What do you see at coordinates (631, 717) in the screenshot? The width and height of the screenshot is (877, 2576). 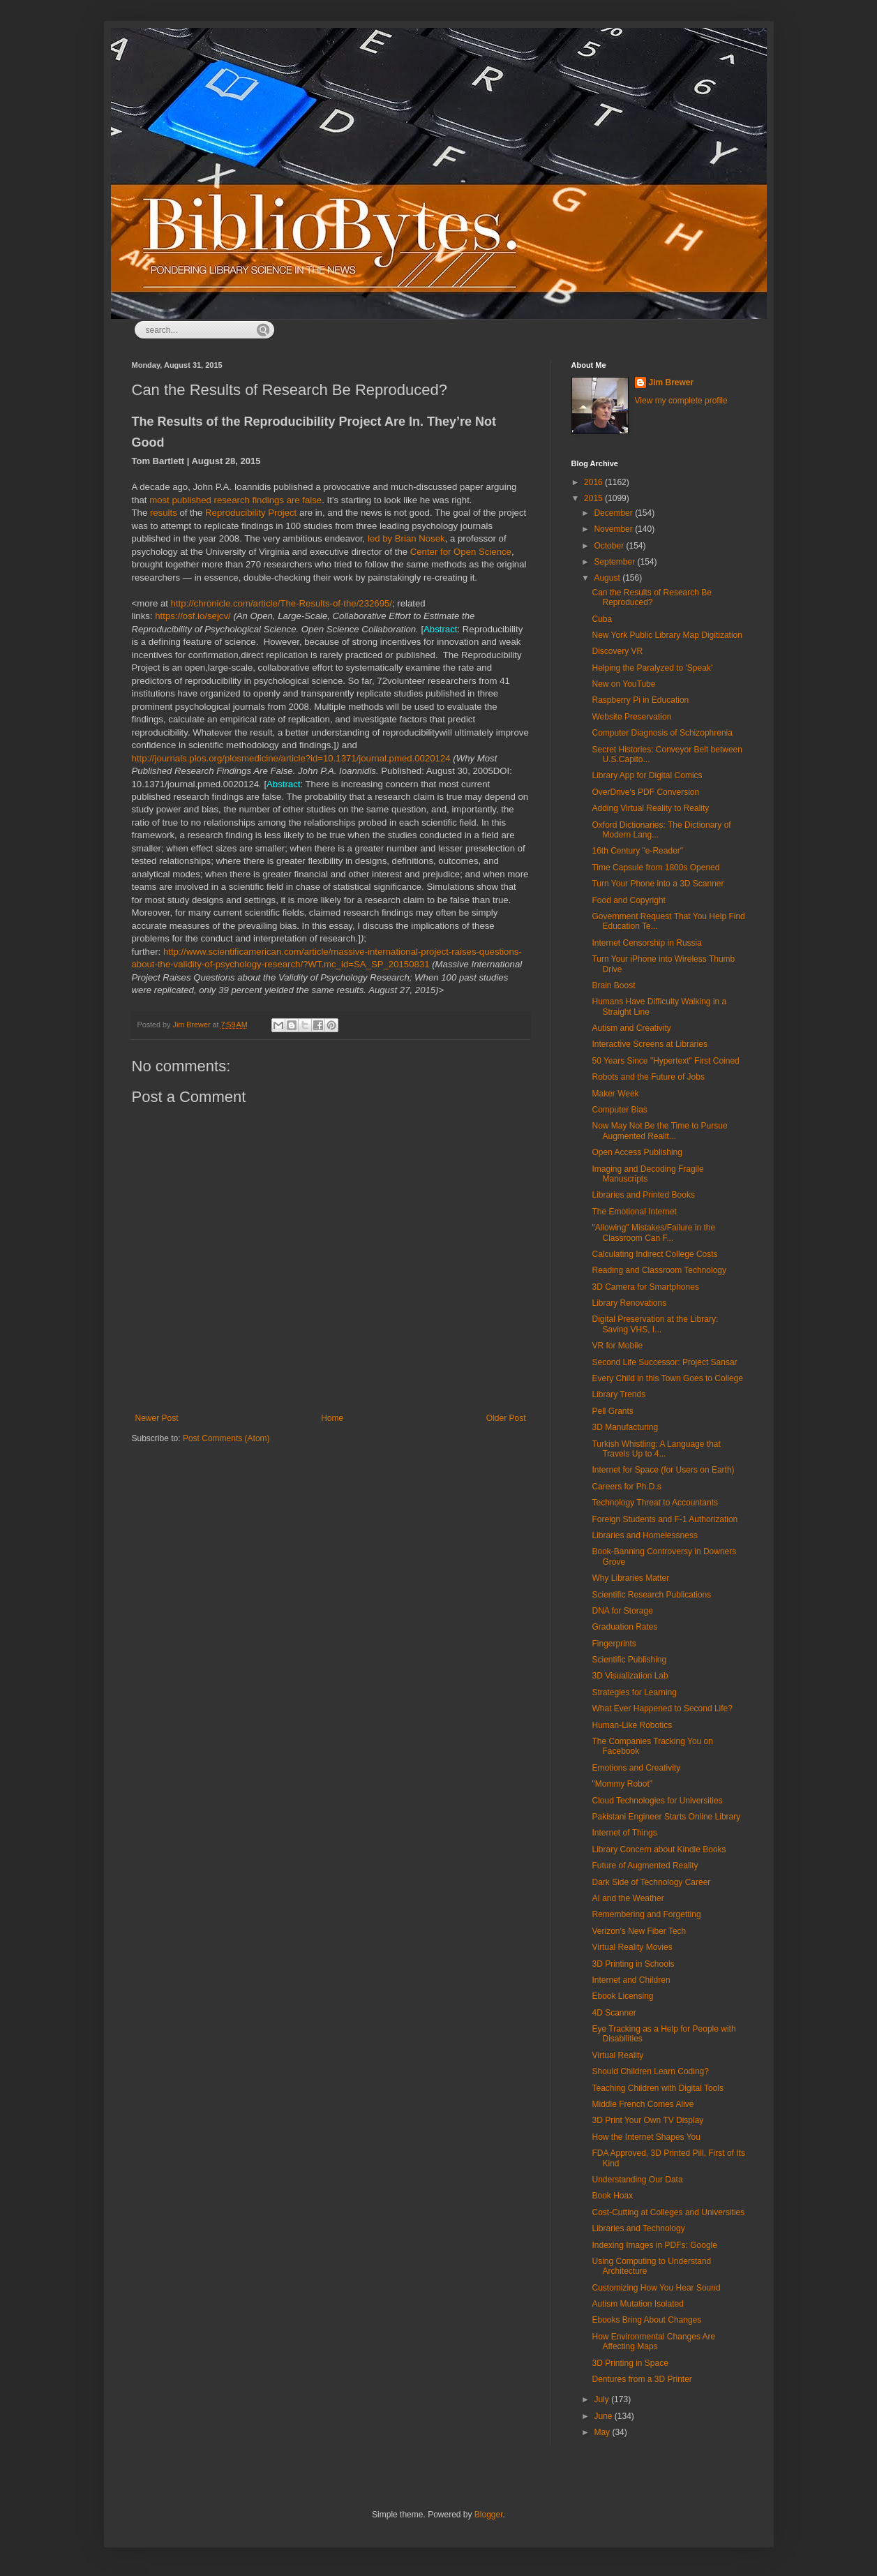 I see `Website Preservation` at bounding box center [631, 717].